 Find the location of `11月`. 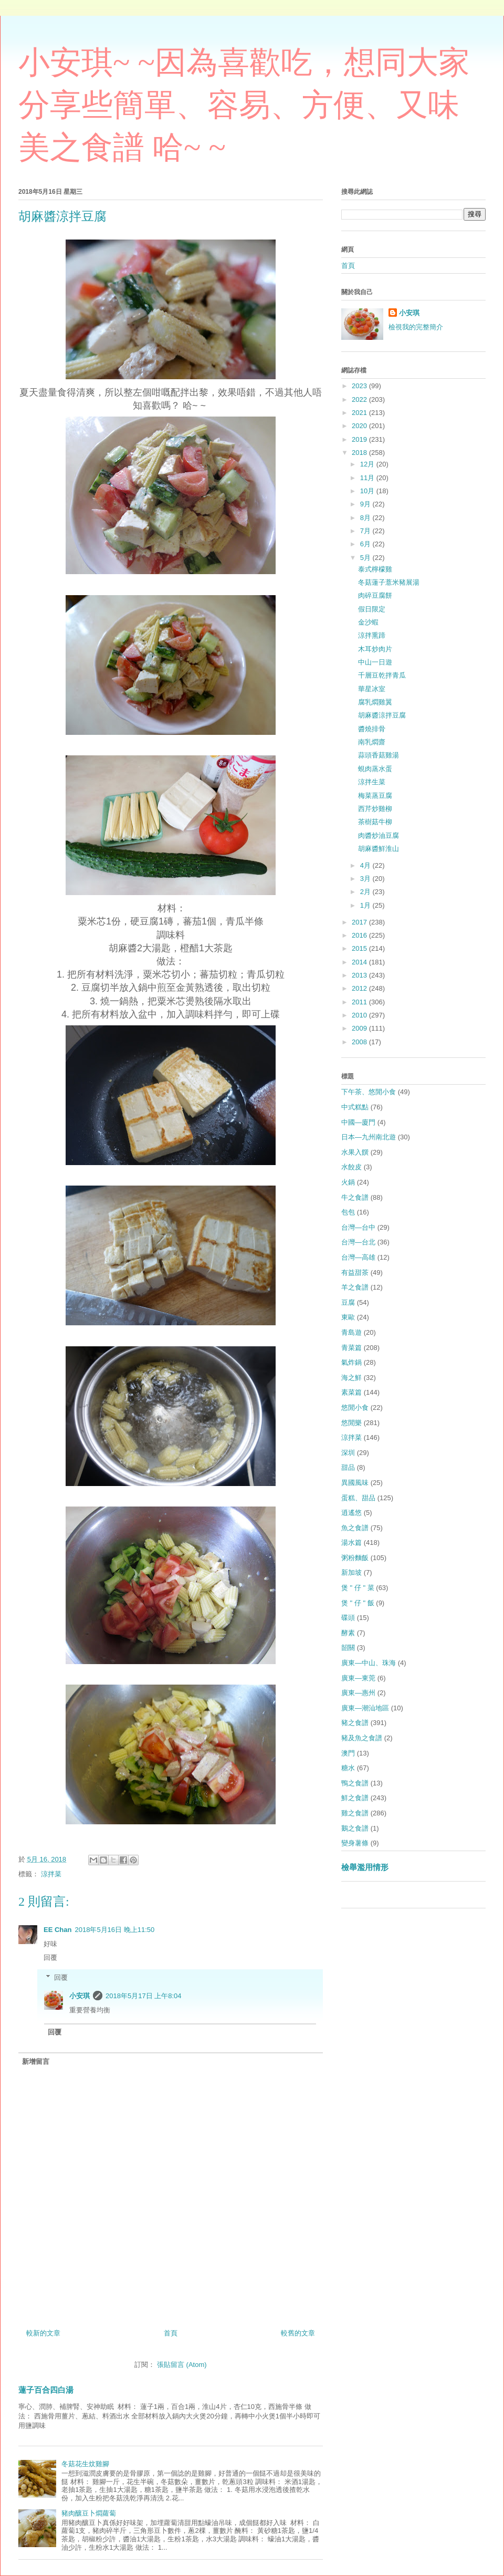

11月 is located at coordinates (368, 478).